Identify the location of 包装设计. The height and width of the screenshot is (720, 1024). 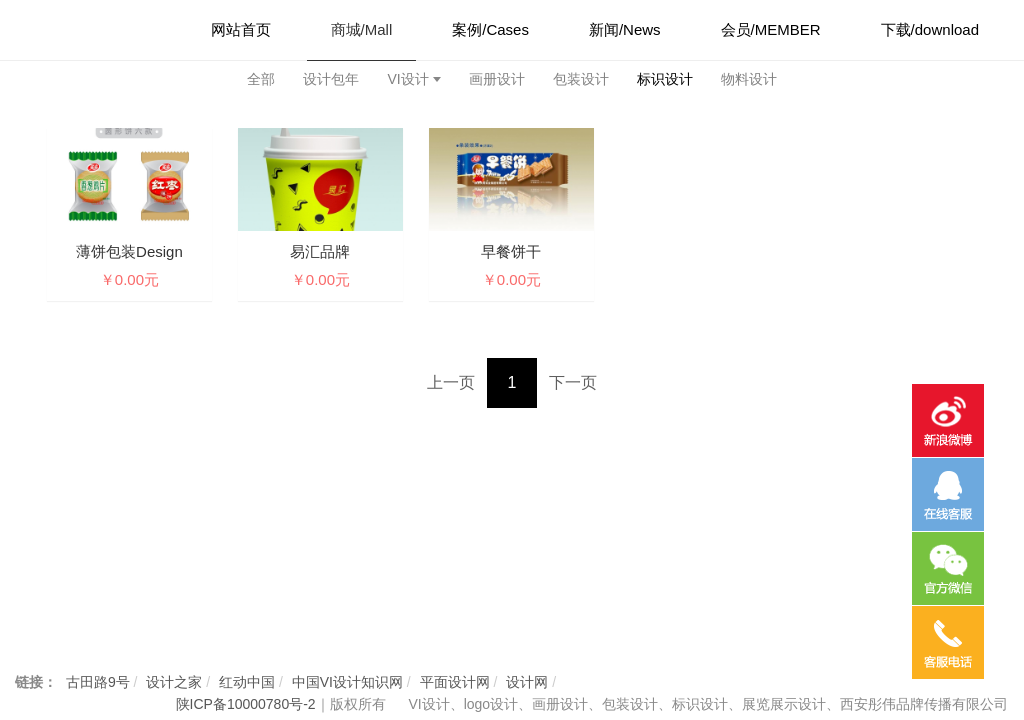
(581, 79).